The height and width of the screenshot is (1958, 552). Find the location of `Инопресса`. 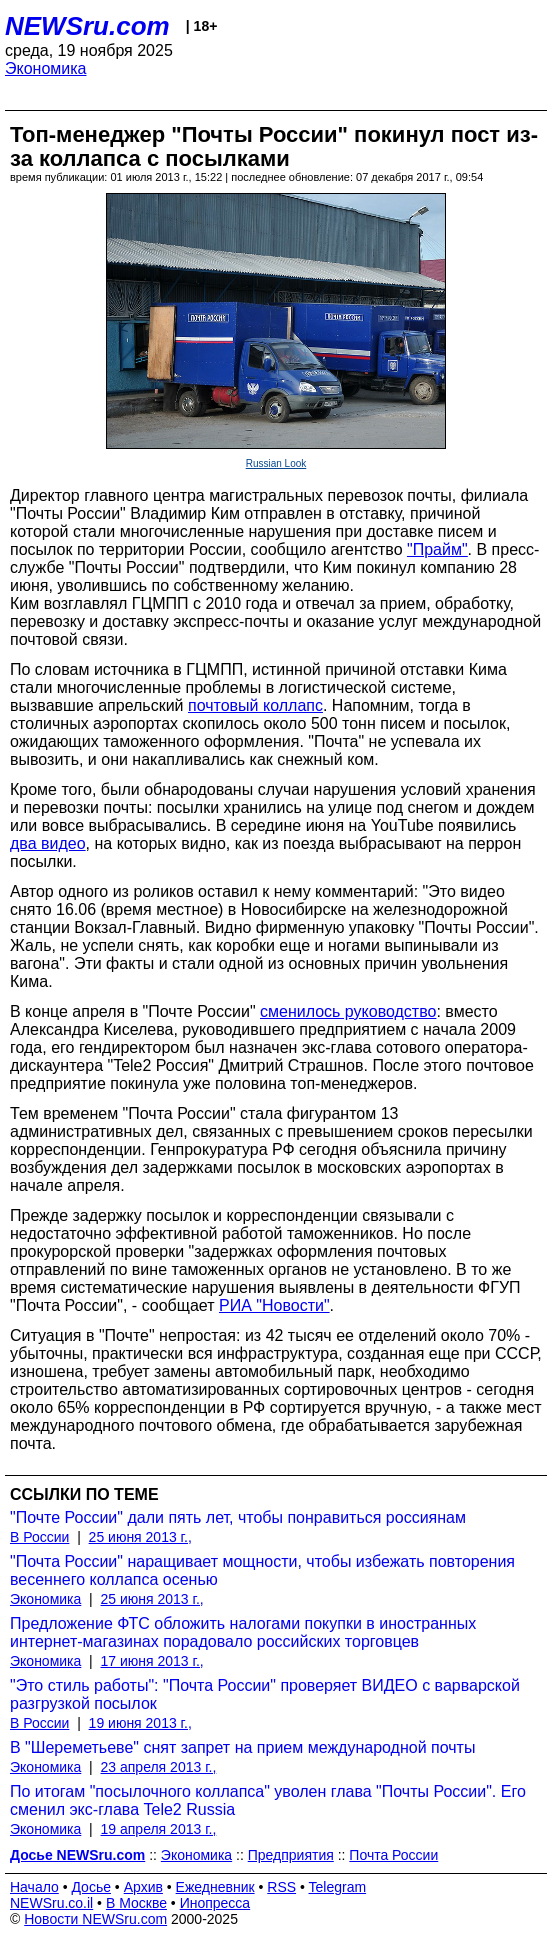

Инопресса is located at coordinates (215, 1903).